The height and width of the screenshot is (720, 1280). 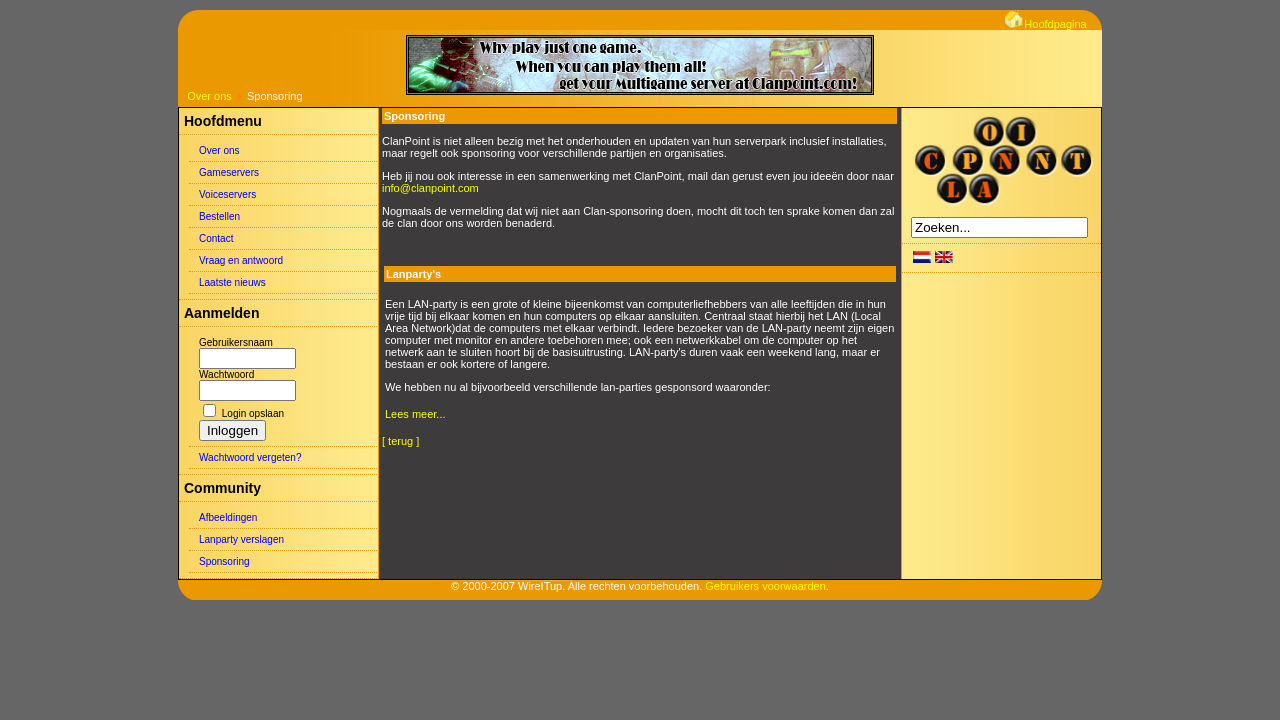 What do you see at coordinates (241, 260) in the screenshot?
I see `Vraag en antwoord` at bounding box center [241, 260].